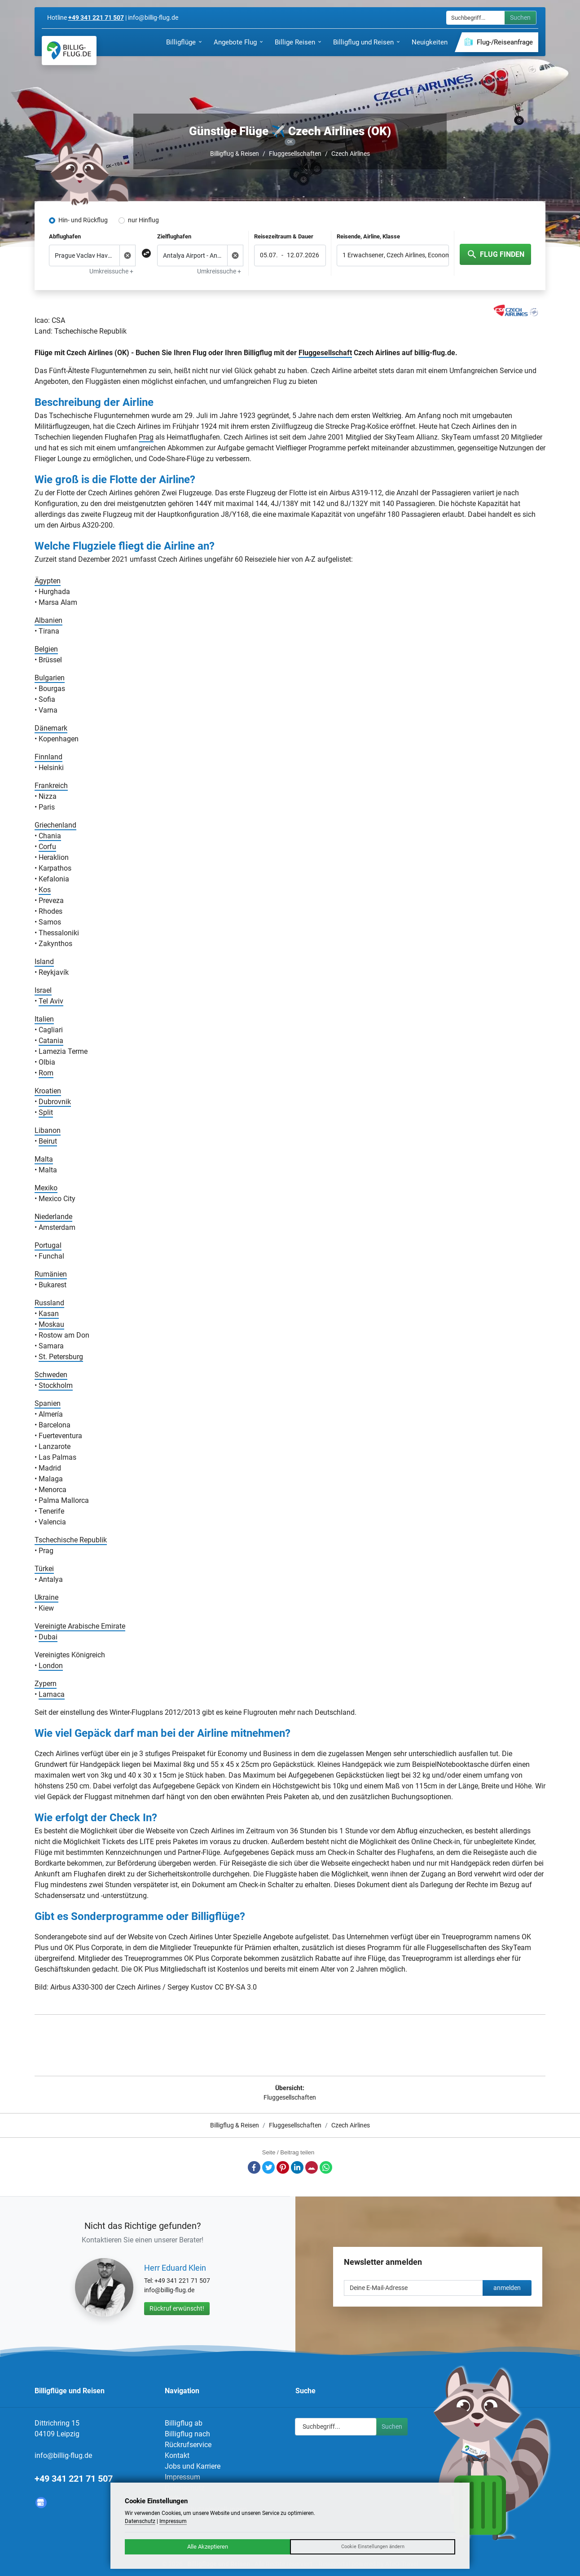 The image size is (580, 2576). I want to click on Twitter, so click(268, 2167).